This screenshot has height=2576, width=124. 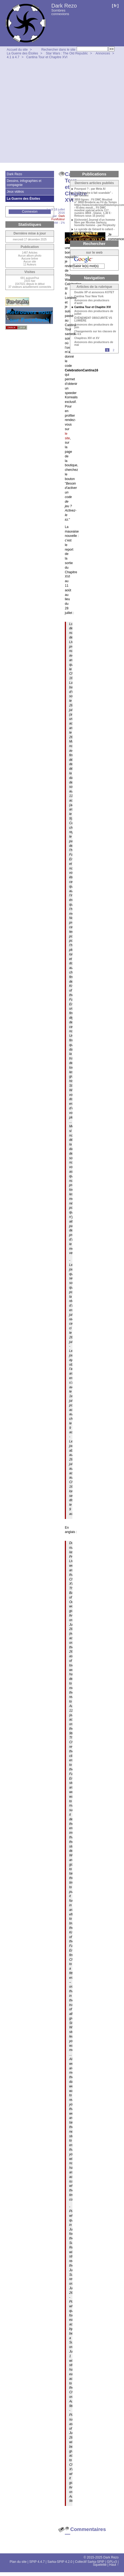 I want to click on Cantina Tour et Chapitre XVI, so click(x=47, y=57).